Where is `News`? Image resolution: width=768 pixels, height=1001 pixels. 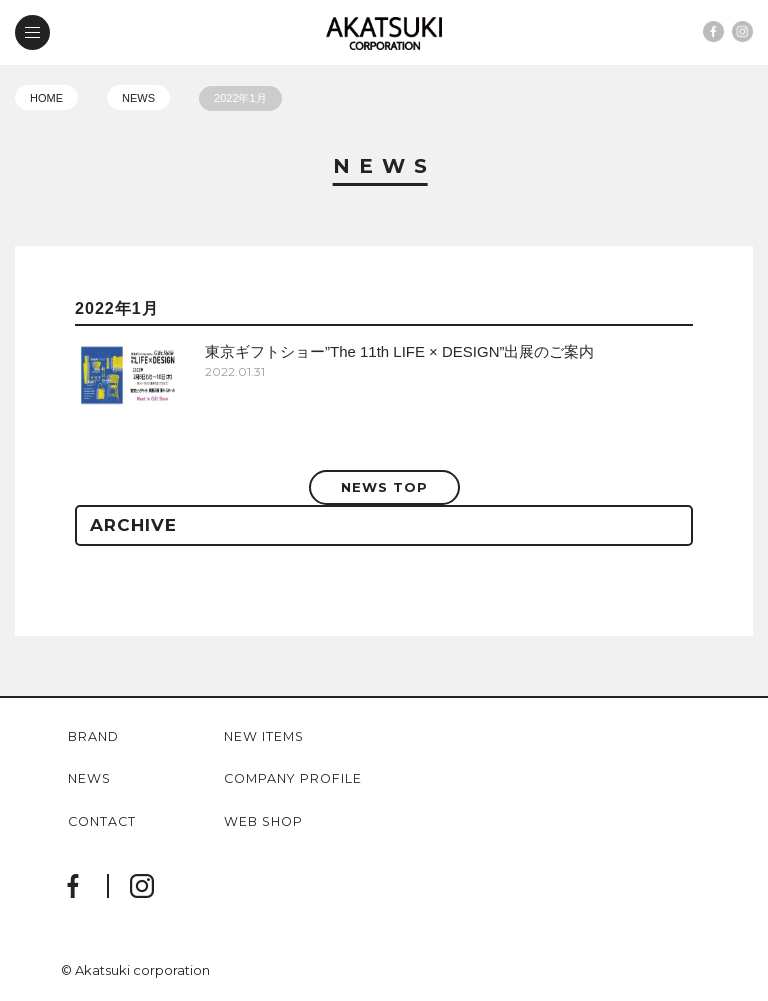 News is located at coordinates (384, 167).